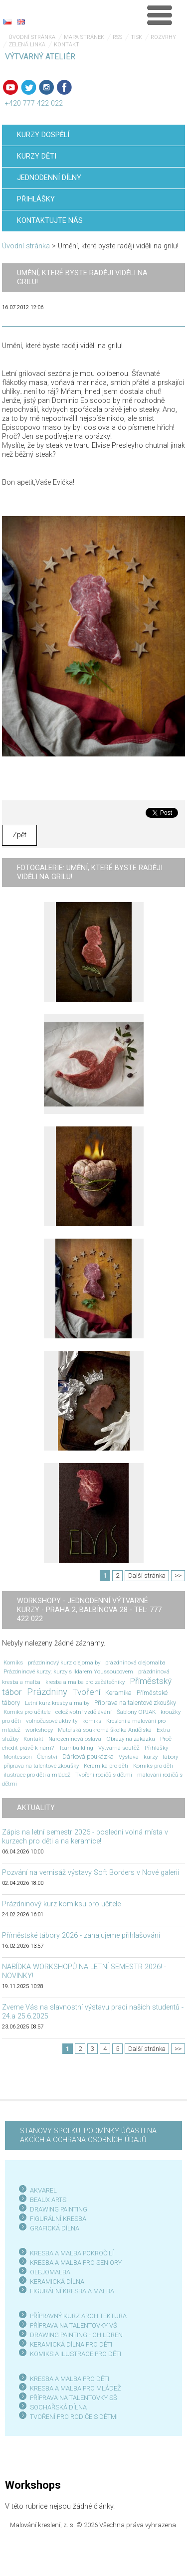 Image resolution: width=187 pixels, height=2576 pixels. What do you see at coordinates (58, 2218) in the screenshot?
I see `FIGURÁLNÍ KRESBA` at bounding box center [58, 2218].